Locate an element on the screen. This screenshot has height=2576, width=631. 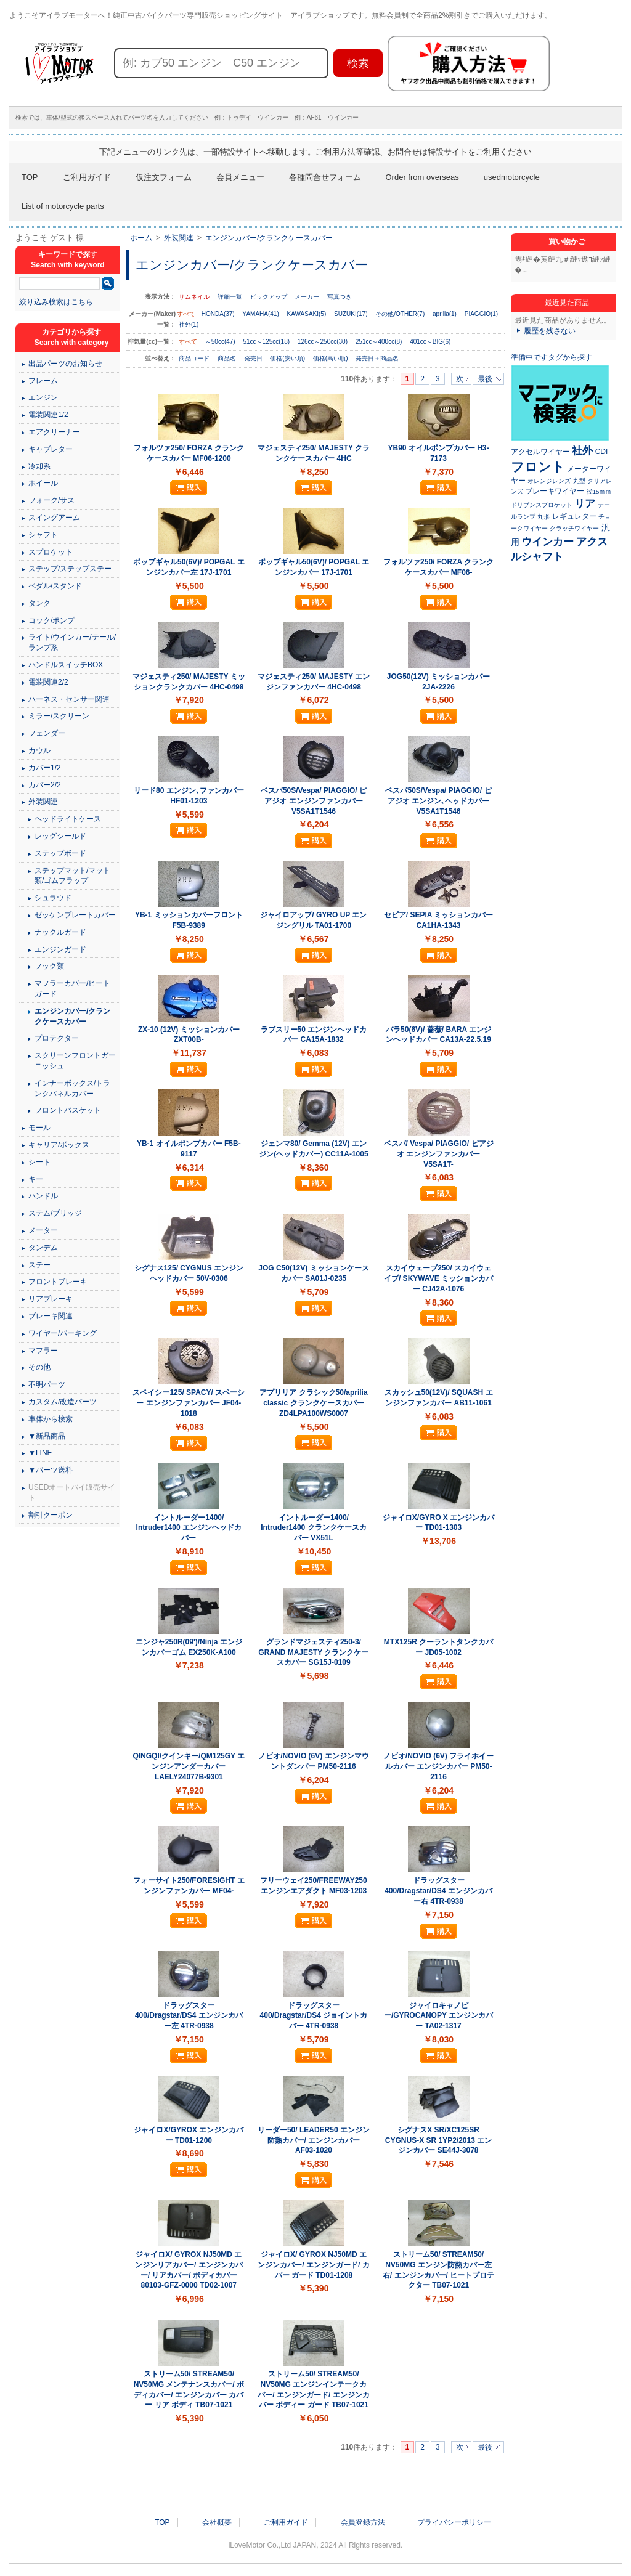
251cc～400cc(8) is located at coordinates (379, 341).